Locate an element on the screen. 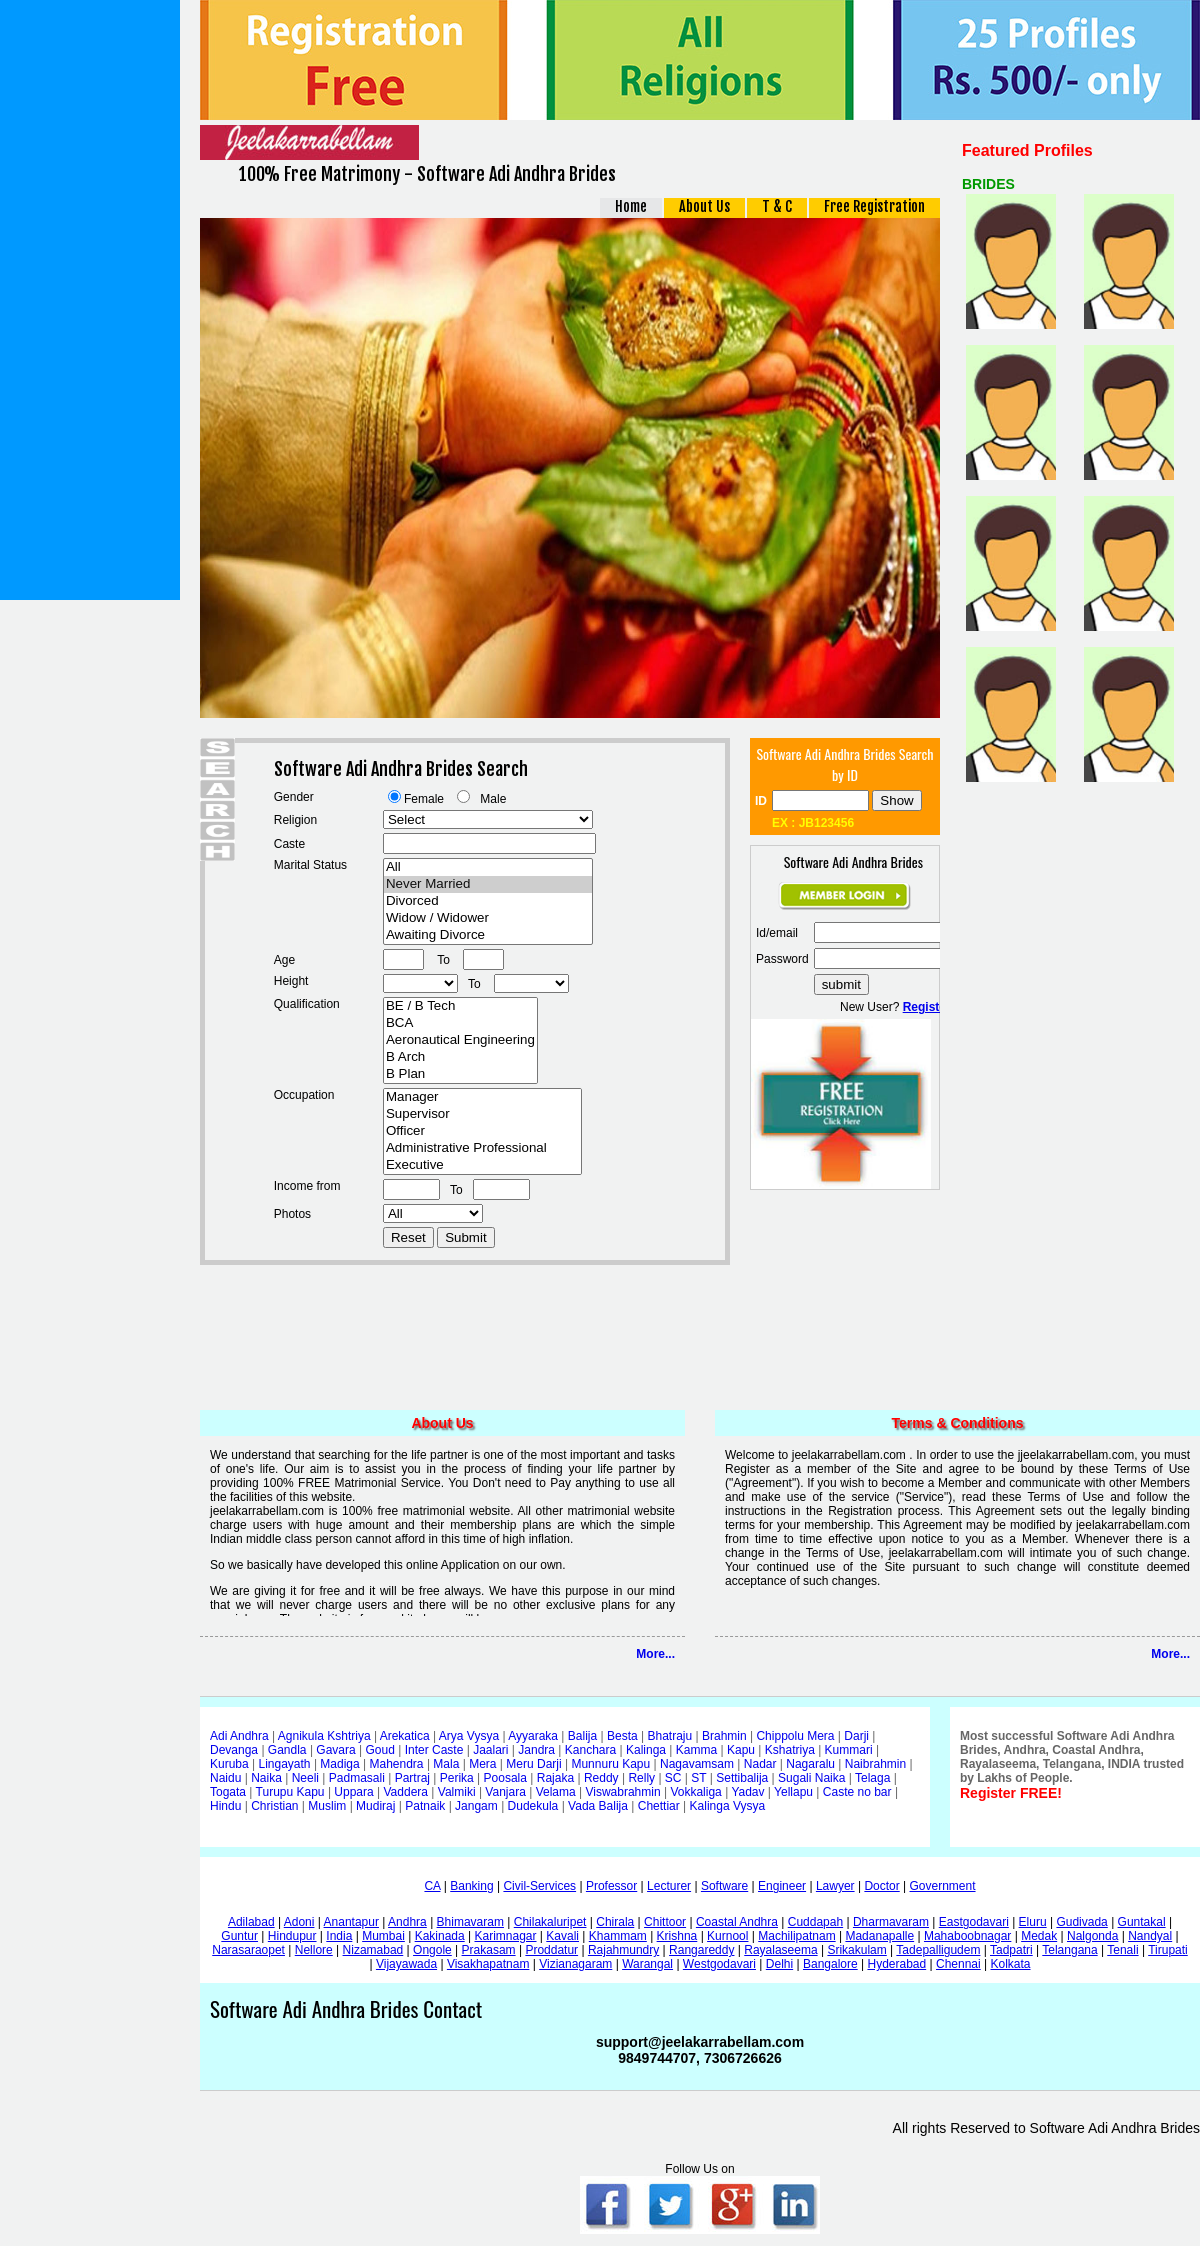 The width and height of the screenshot is (1200, 2246). Sugali Naika is located at coordinates (811, 1778).